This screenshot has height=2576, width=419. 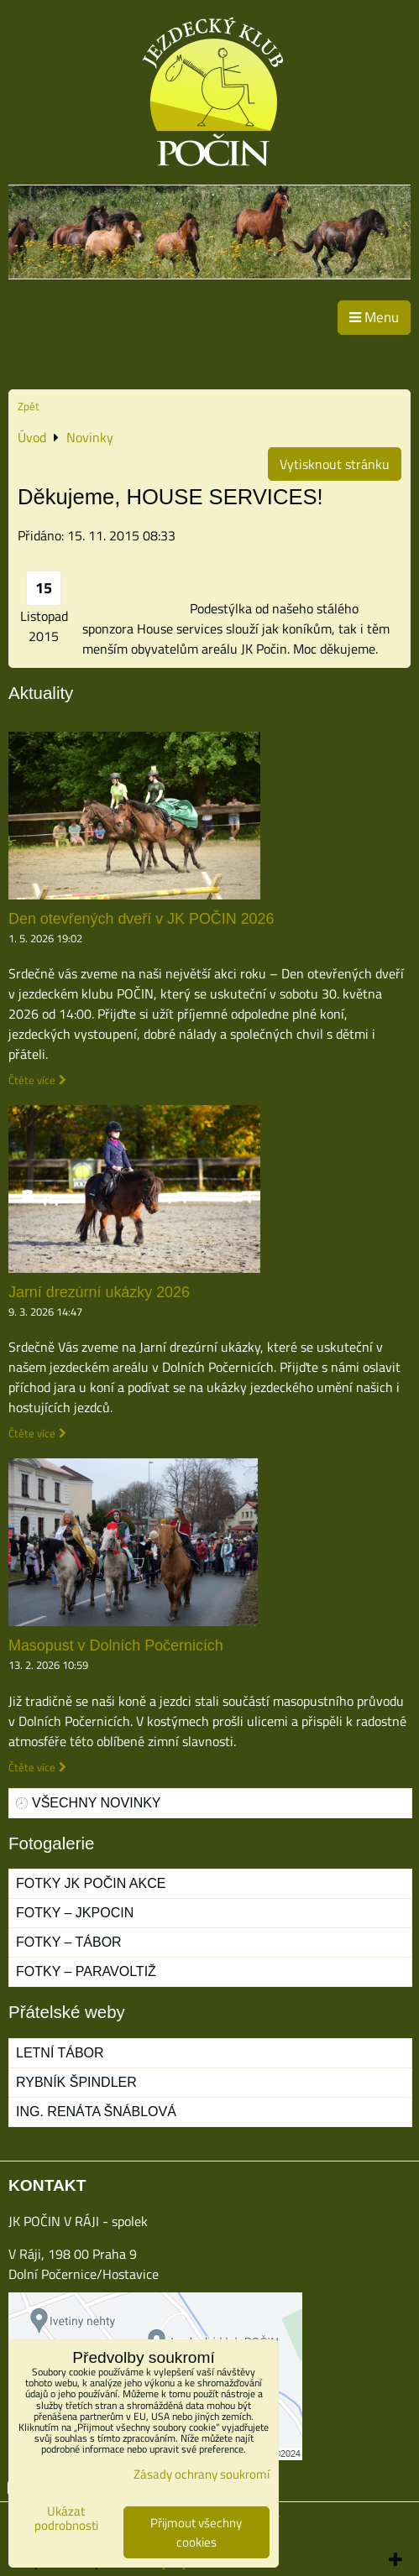 I want to click on Ukázat podrobnosti, so click(x=66, y=2518).